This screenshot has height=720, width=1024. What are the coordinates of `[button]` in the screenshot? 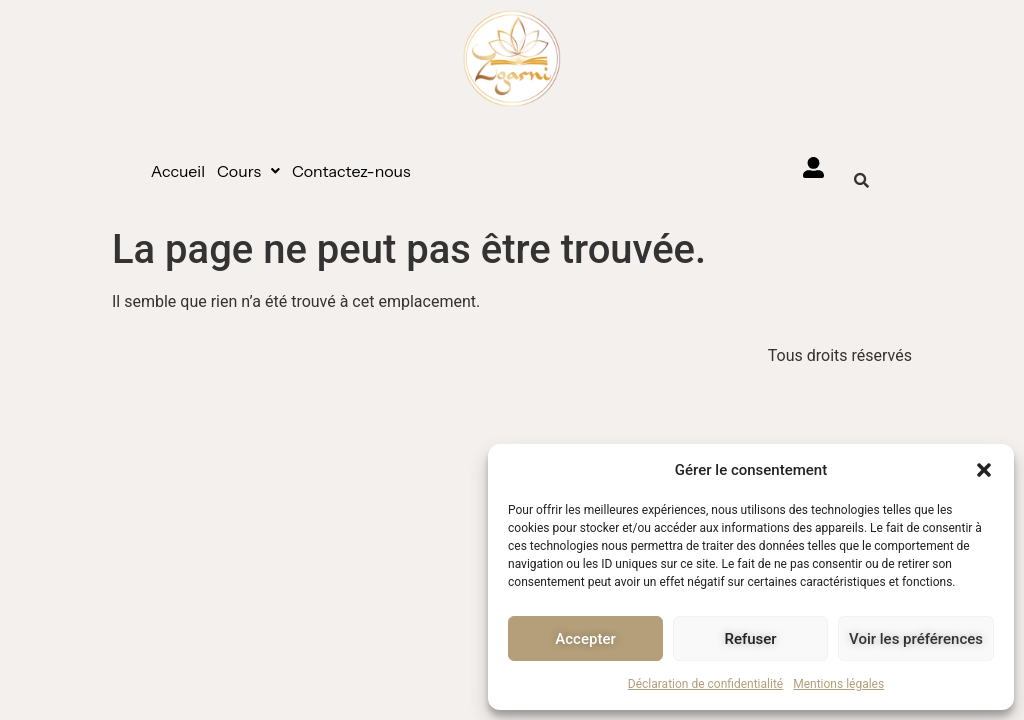 It's located at (984, 470).